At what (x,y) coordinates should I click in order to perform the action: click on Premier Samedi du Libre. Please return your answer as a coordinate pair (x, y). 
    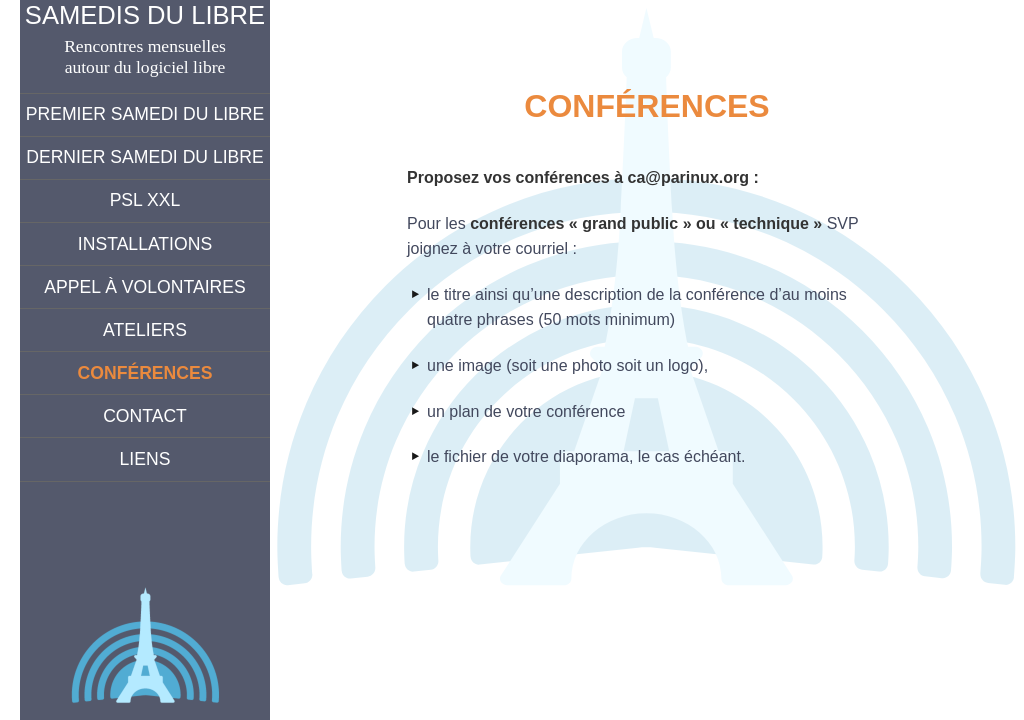
    Looking at the image, I should click on (145, 114).